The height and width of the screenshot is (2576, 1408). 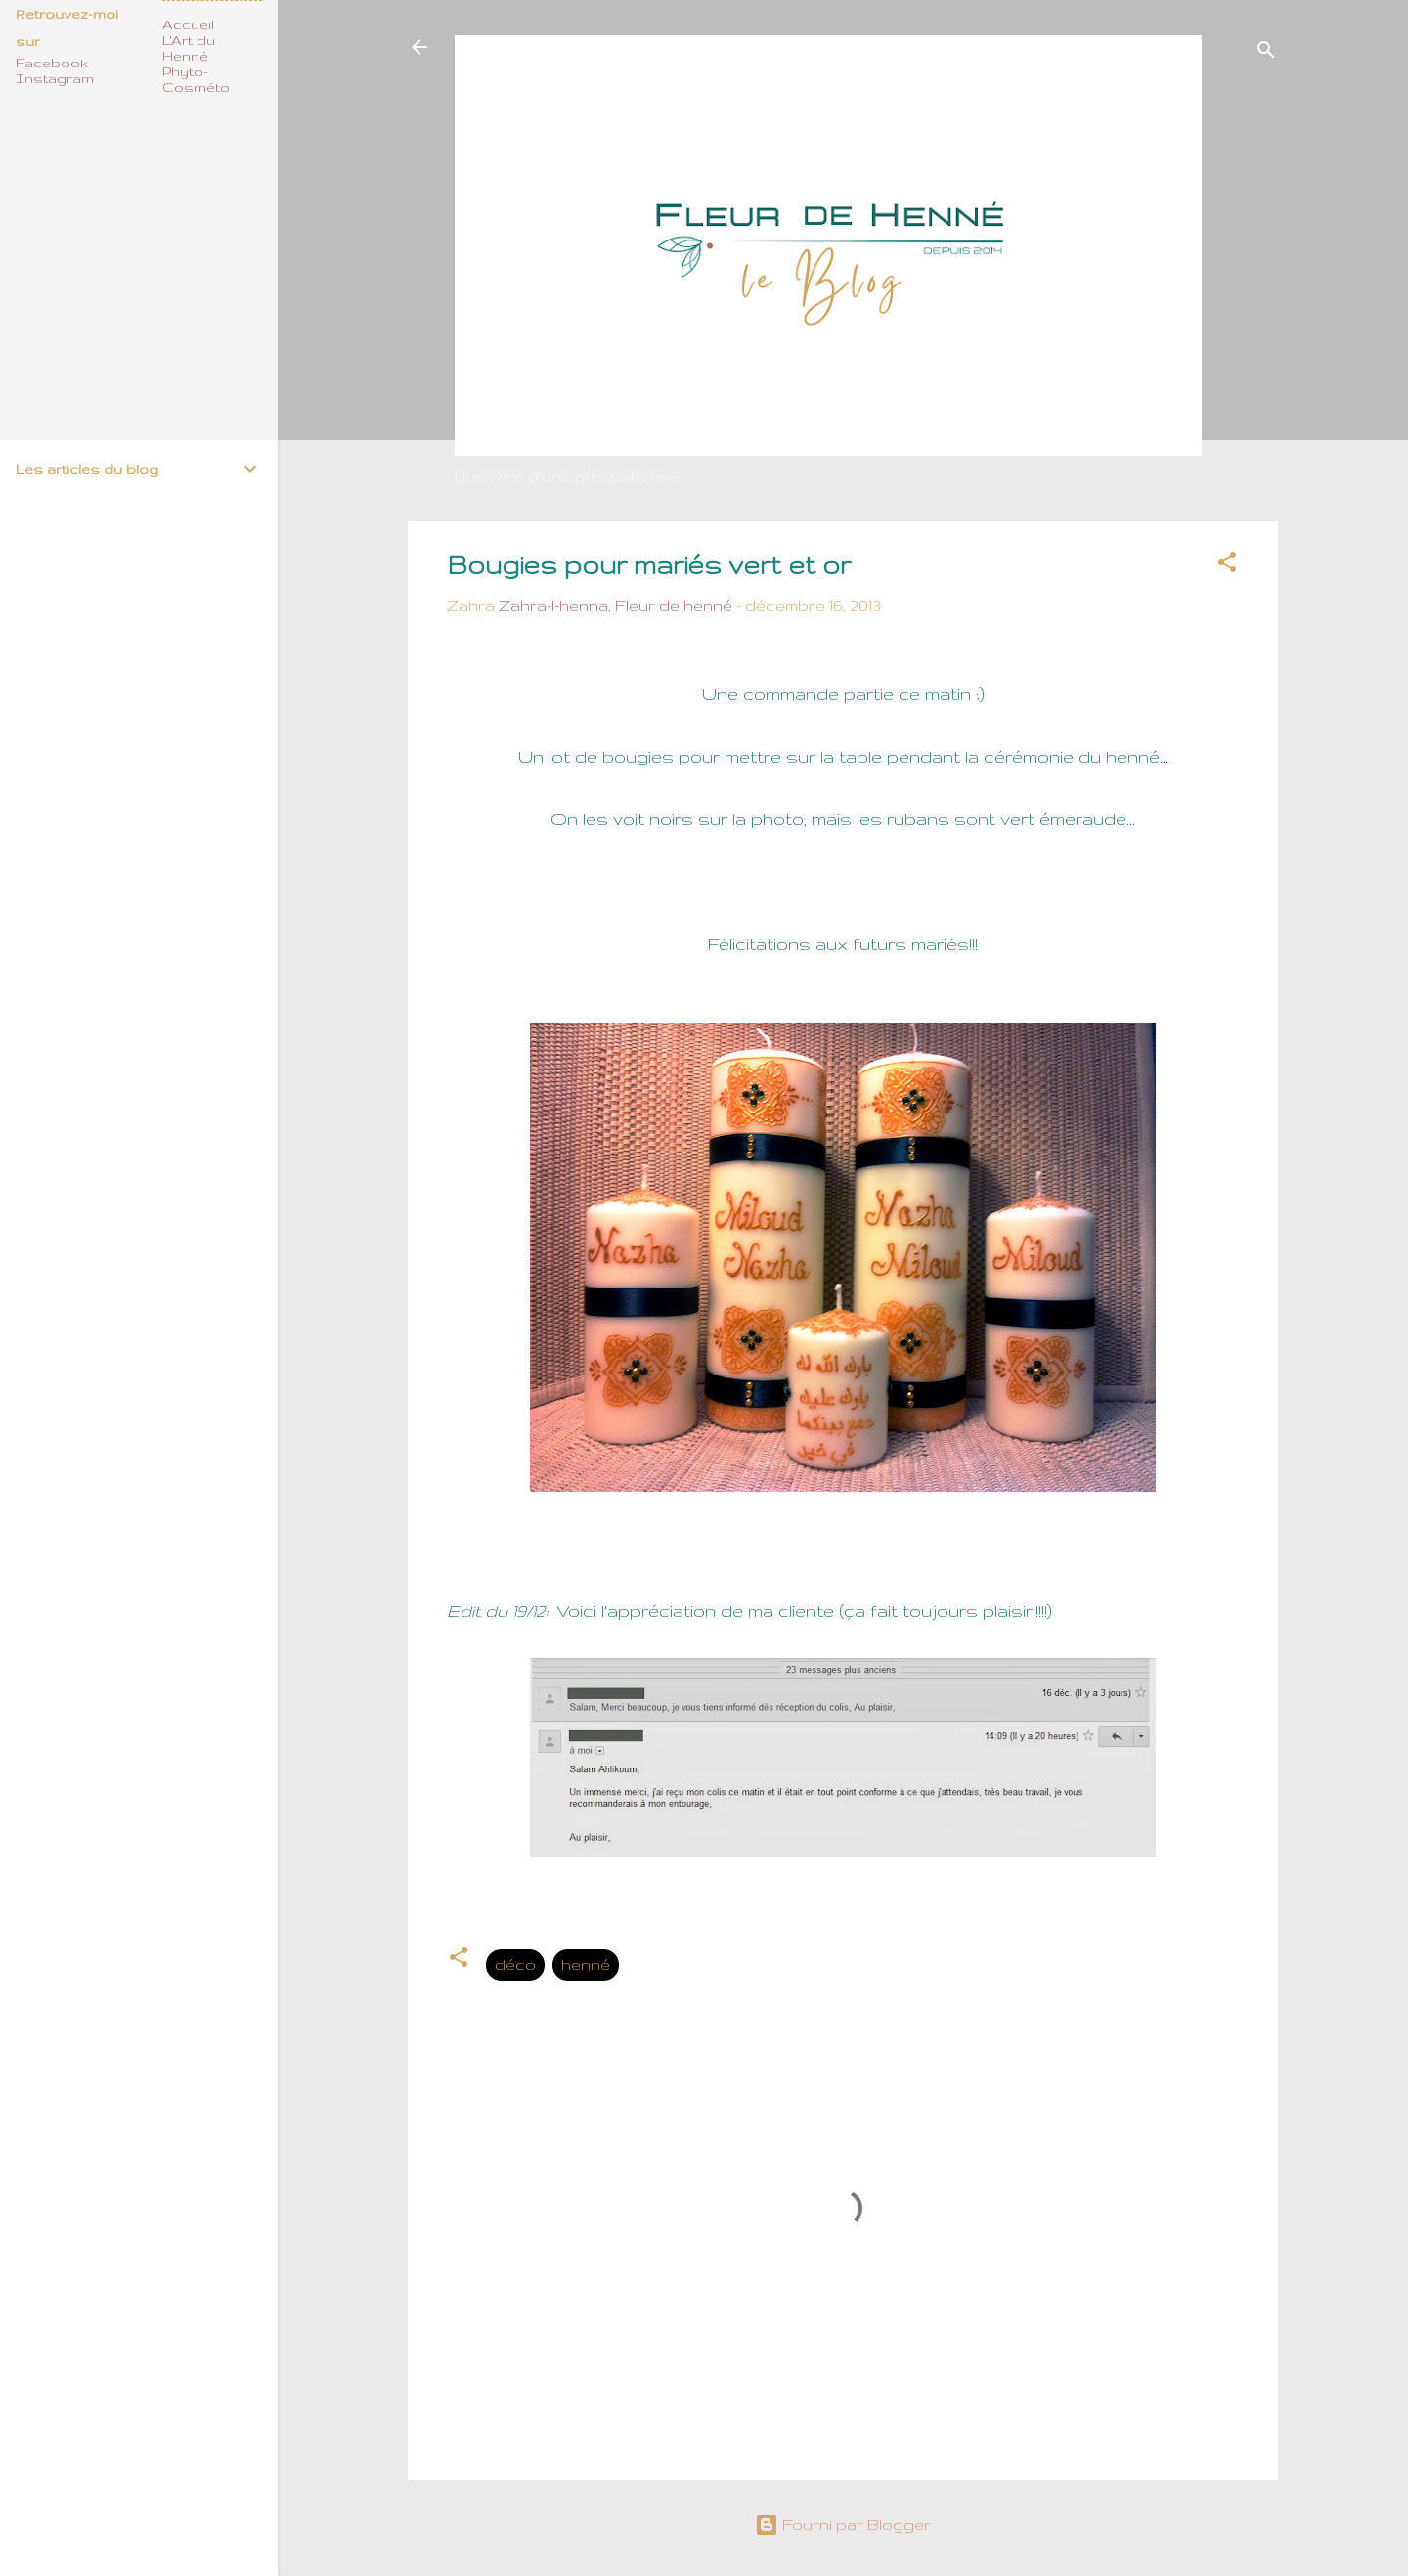 I want to click on Instagram, so click(x=55, y=78).